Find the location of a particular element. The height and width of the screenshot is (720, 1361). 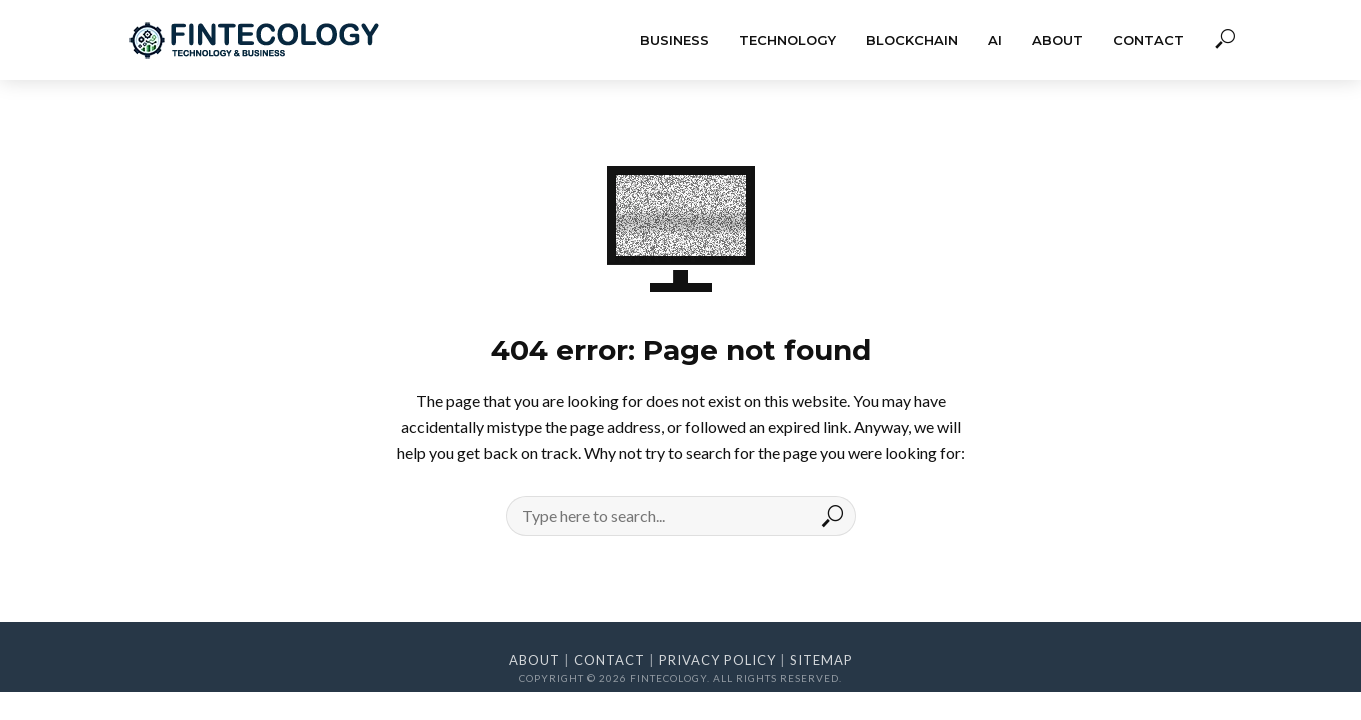

Contact is located at coordinates (1148, 40).